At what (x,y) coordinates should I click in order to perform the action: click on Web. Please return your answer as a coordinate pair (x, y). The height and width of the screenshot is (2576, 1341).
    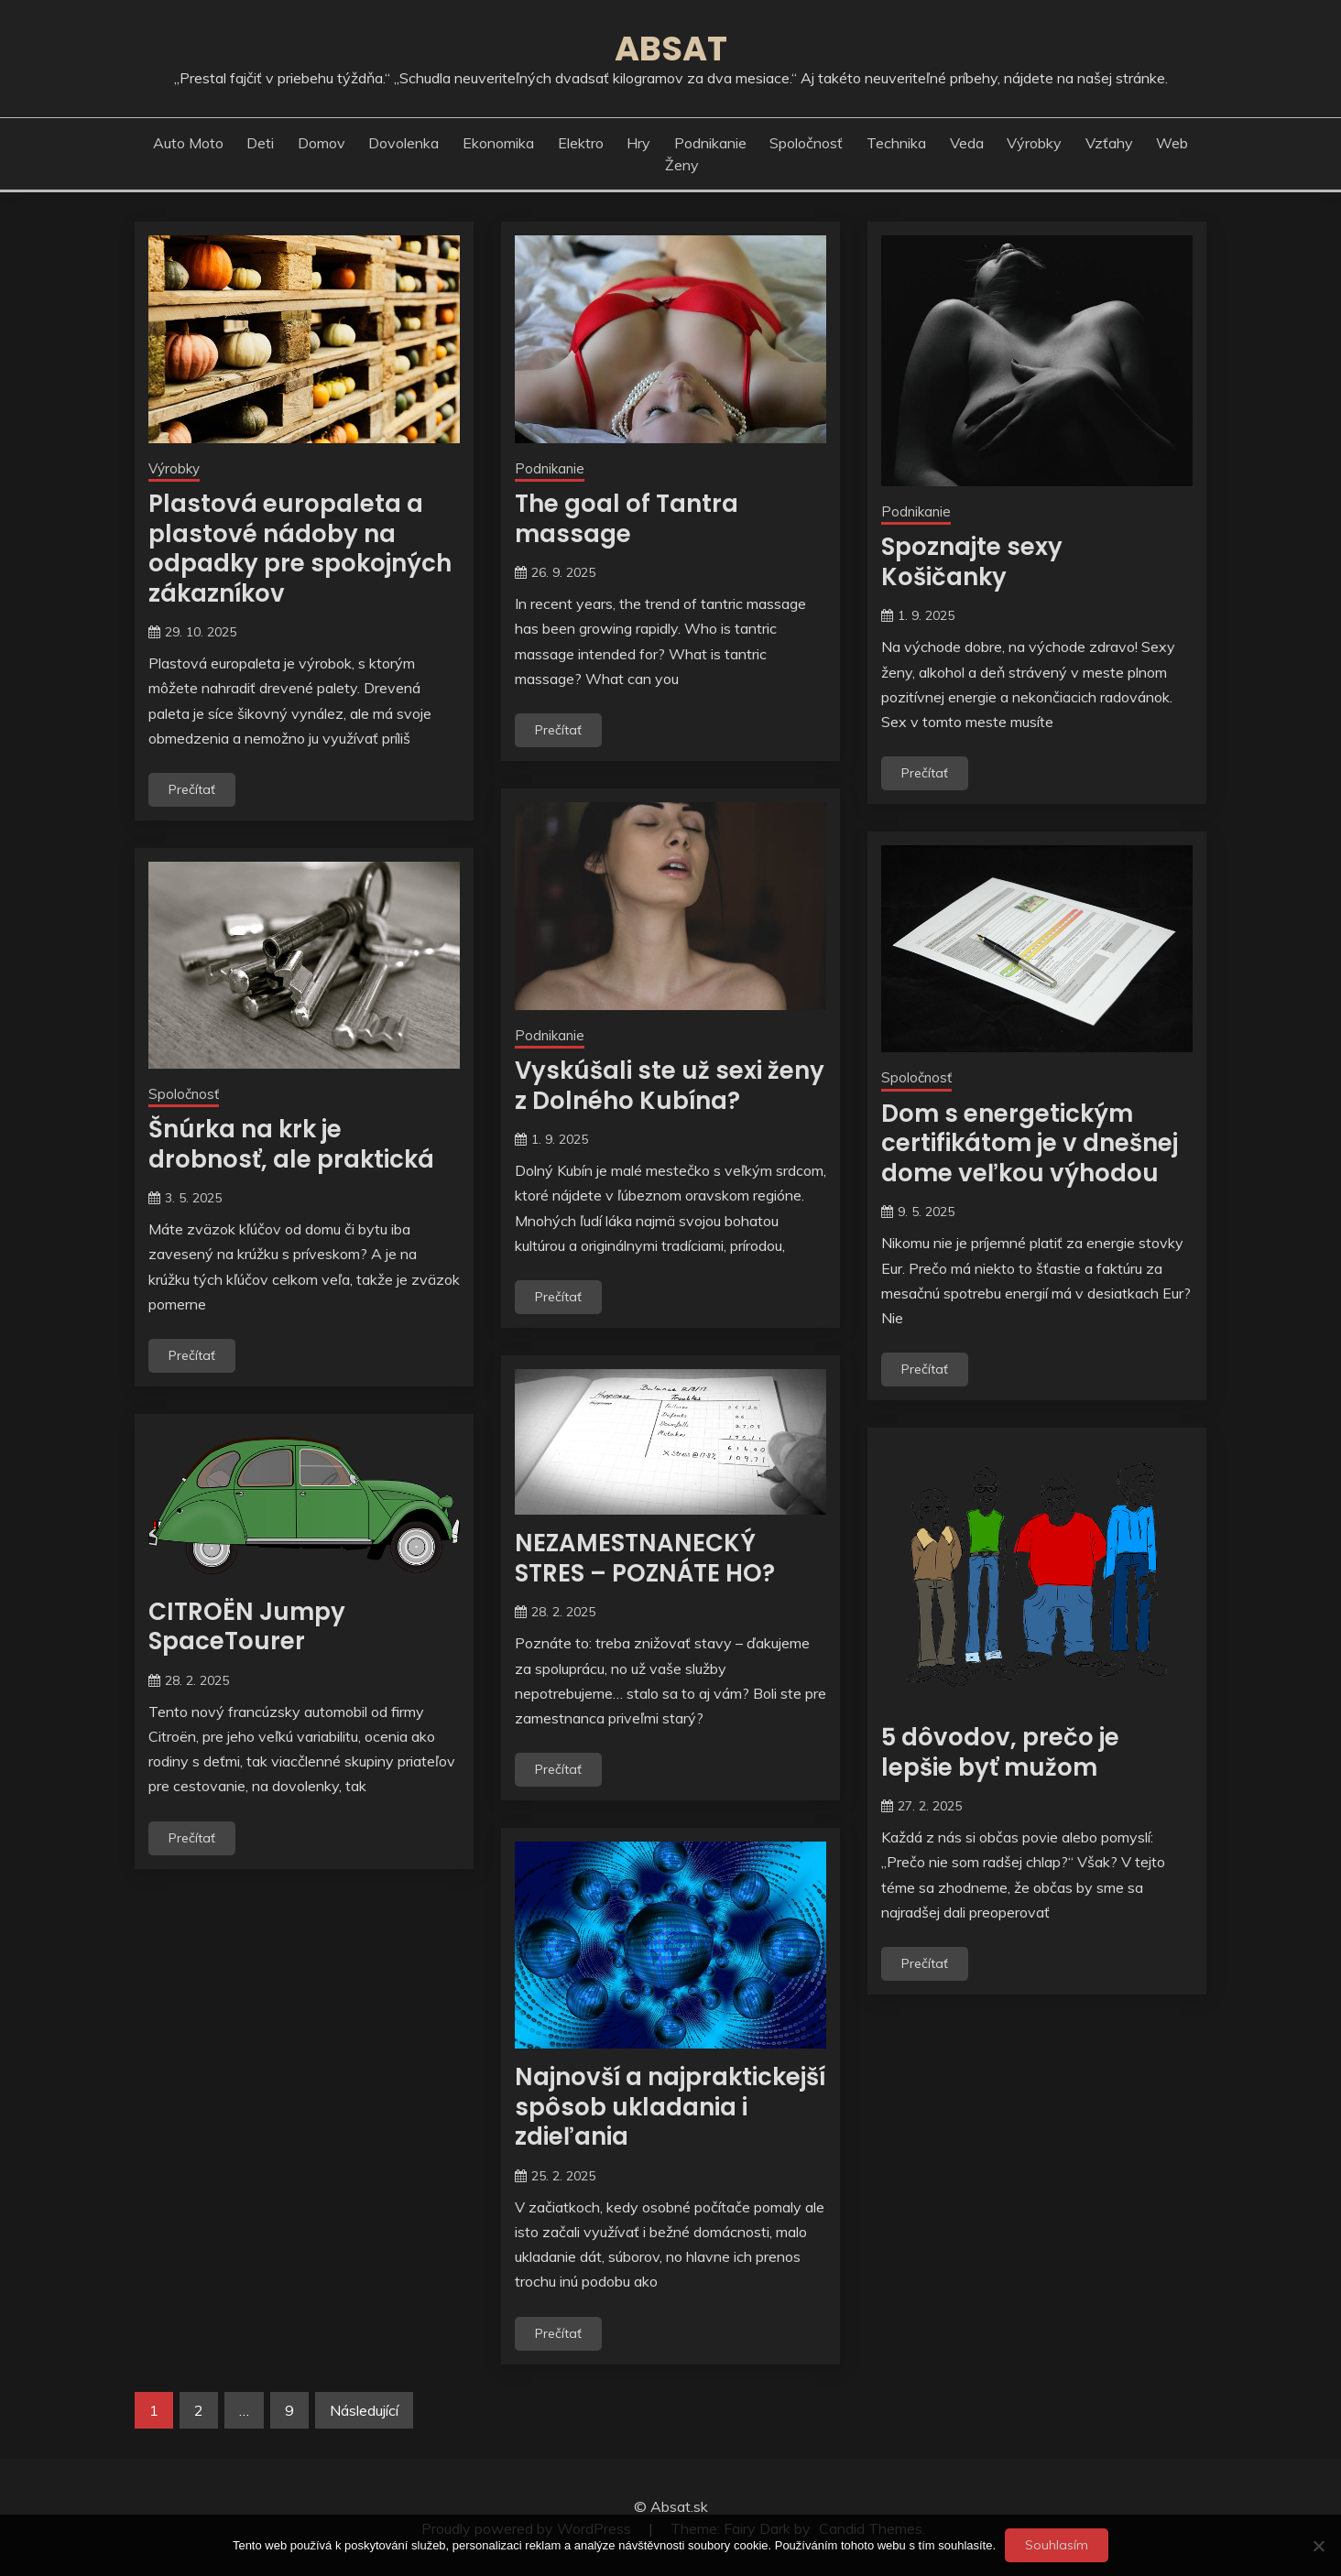
    Looking at the image, I should click on (1172, 143).